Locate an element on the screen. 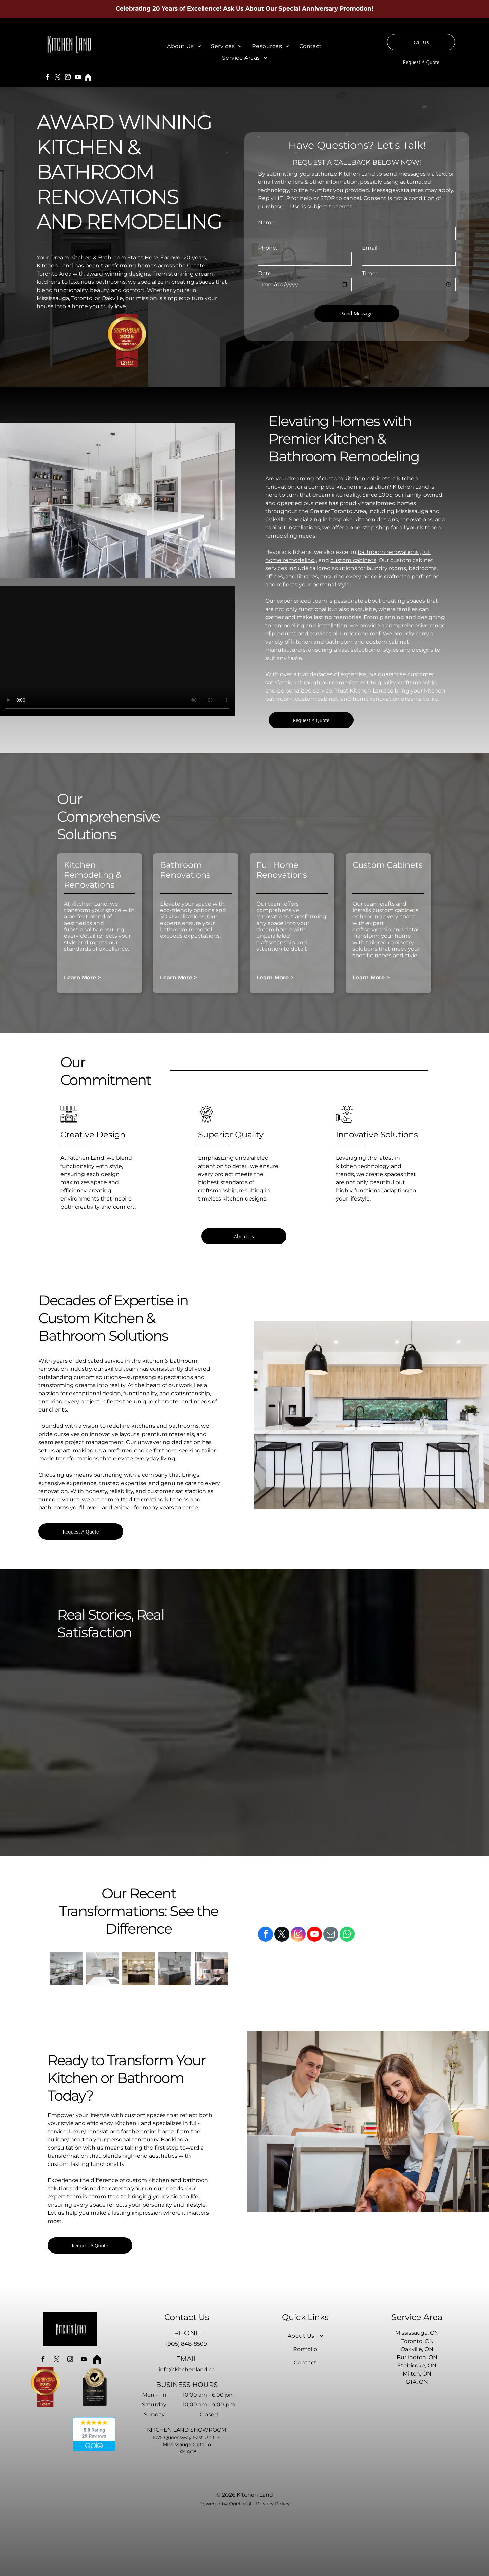  [whatsapp] is located at coordinates (347, 1935).